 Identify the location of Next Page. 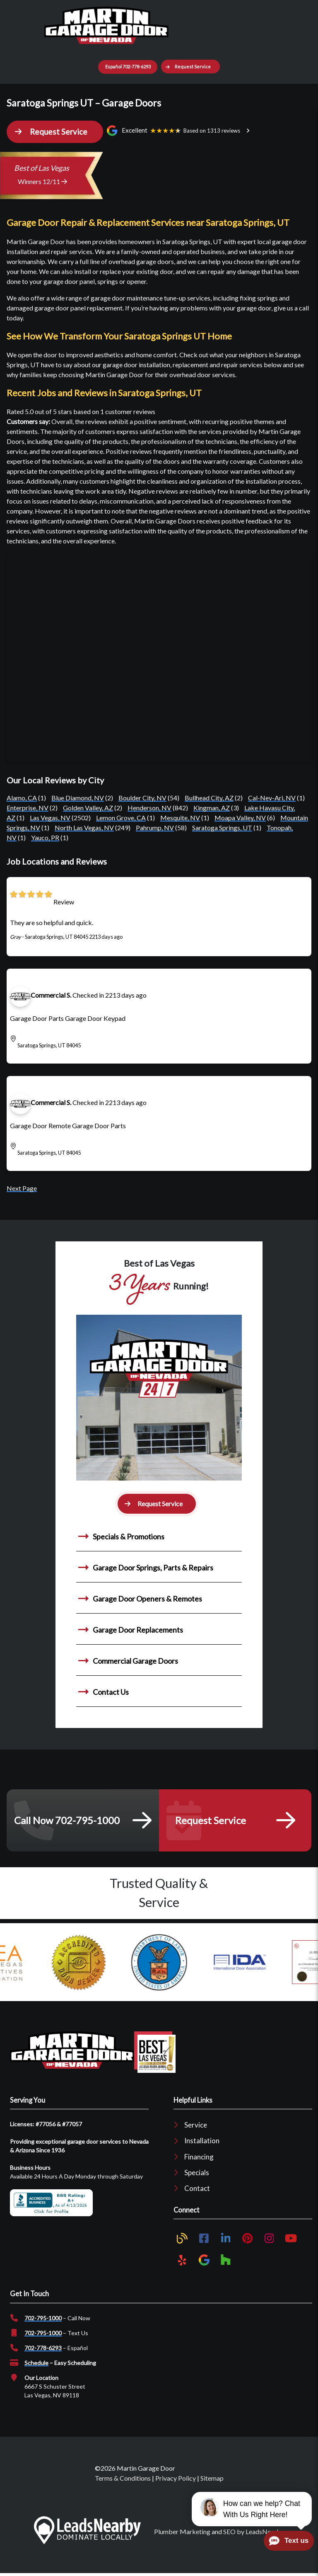
(22, 1188).